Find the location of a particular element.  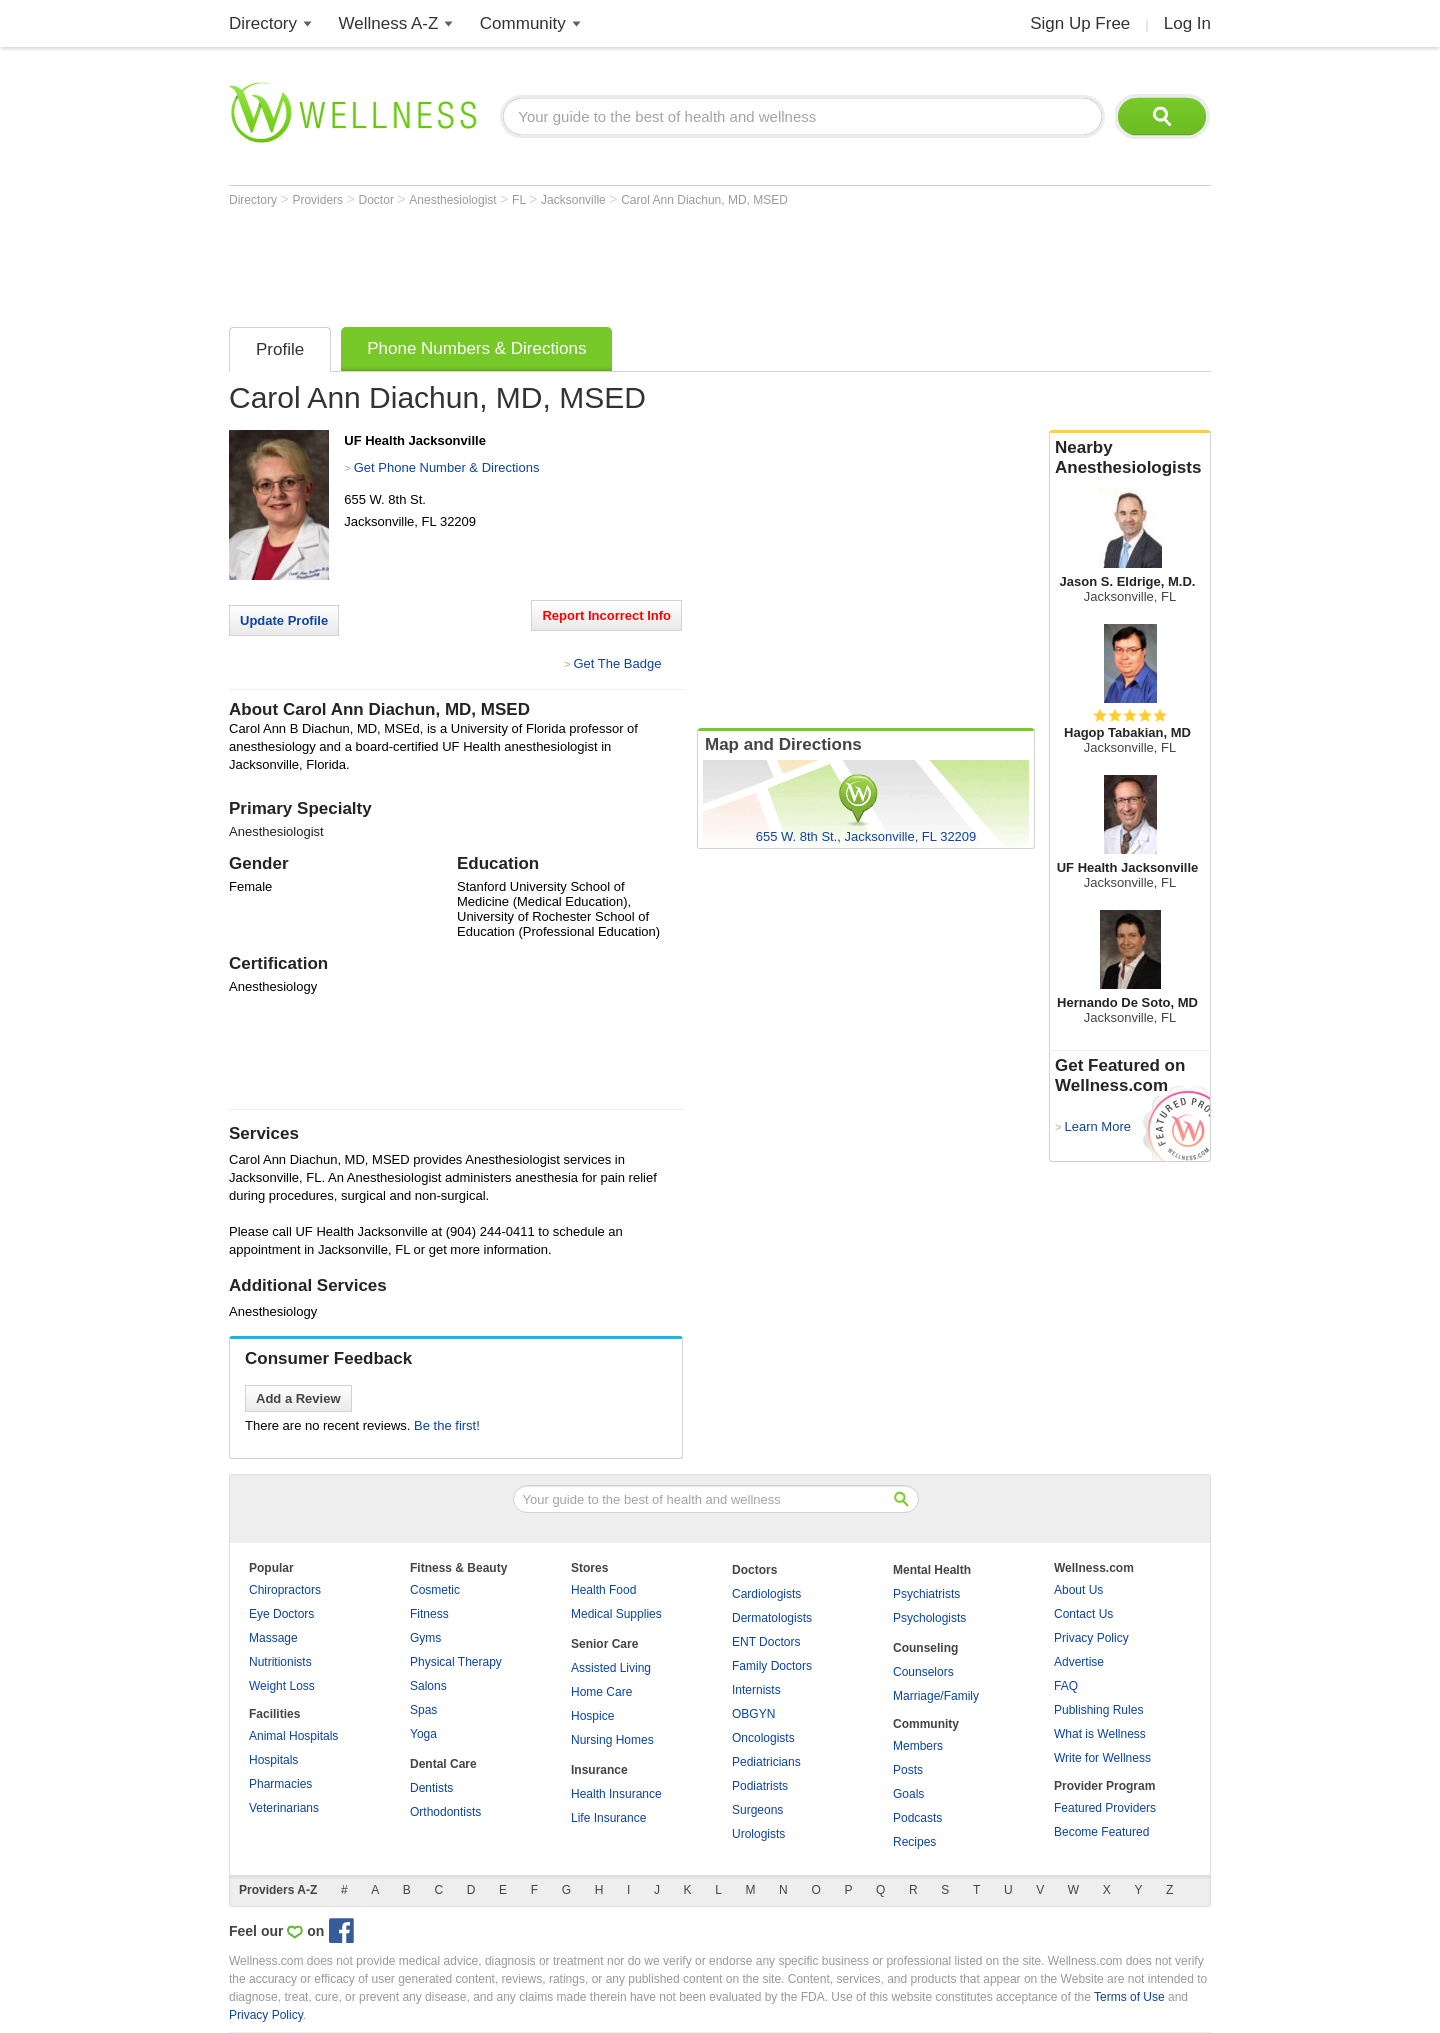

Marriage/Family is located at coordinates (936, 1696).